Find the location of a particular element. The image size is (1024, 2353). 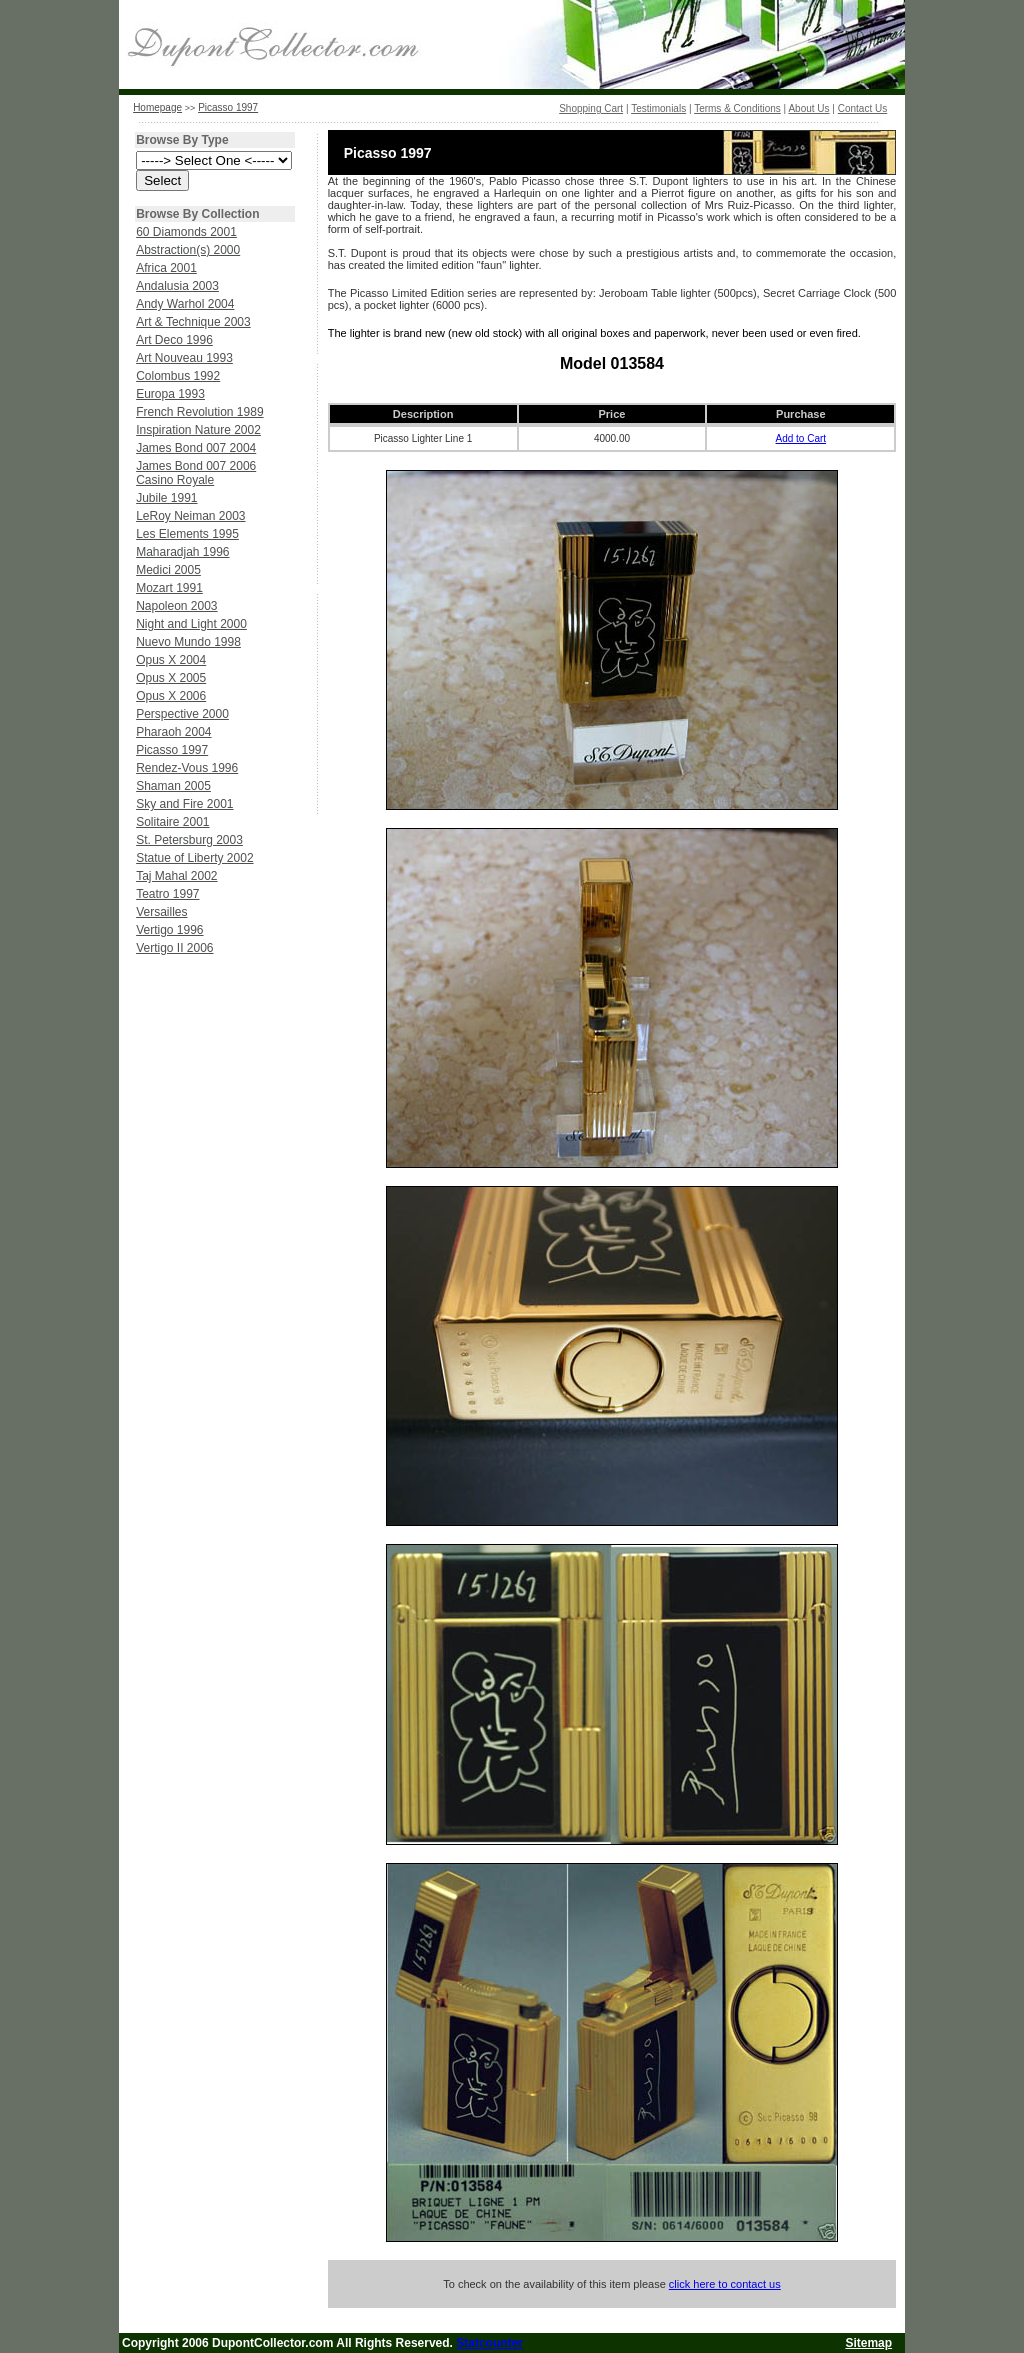

Homepage is located at coordinates (157, 107).